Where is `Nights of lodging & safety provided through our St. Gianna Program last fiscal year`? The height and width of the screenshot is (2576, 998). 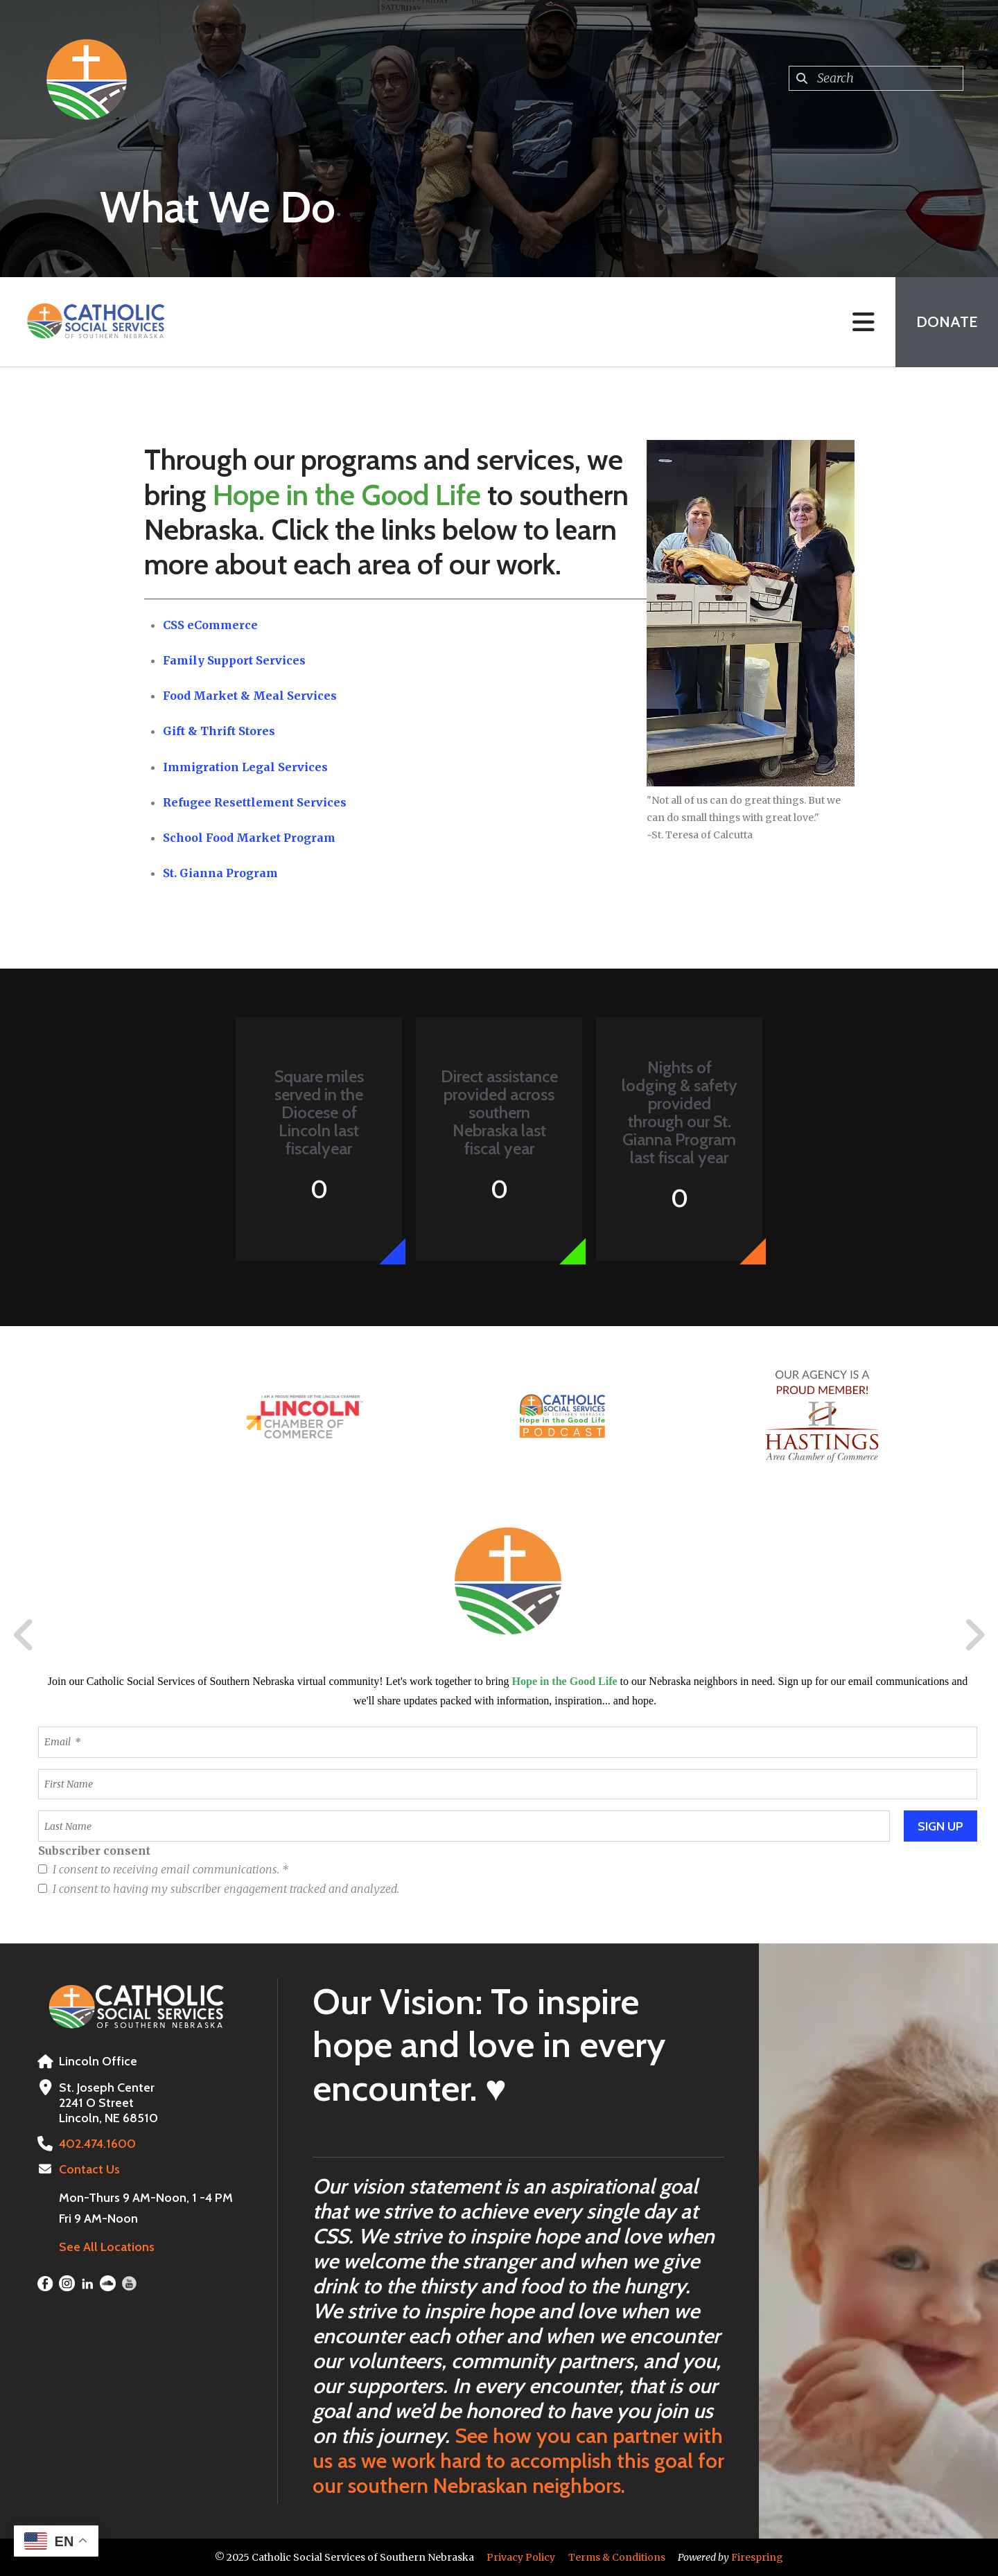 Nights of lodging & safety provided through our St. Gianna Program last fiscal year is located at coordinates (679, 1112).